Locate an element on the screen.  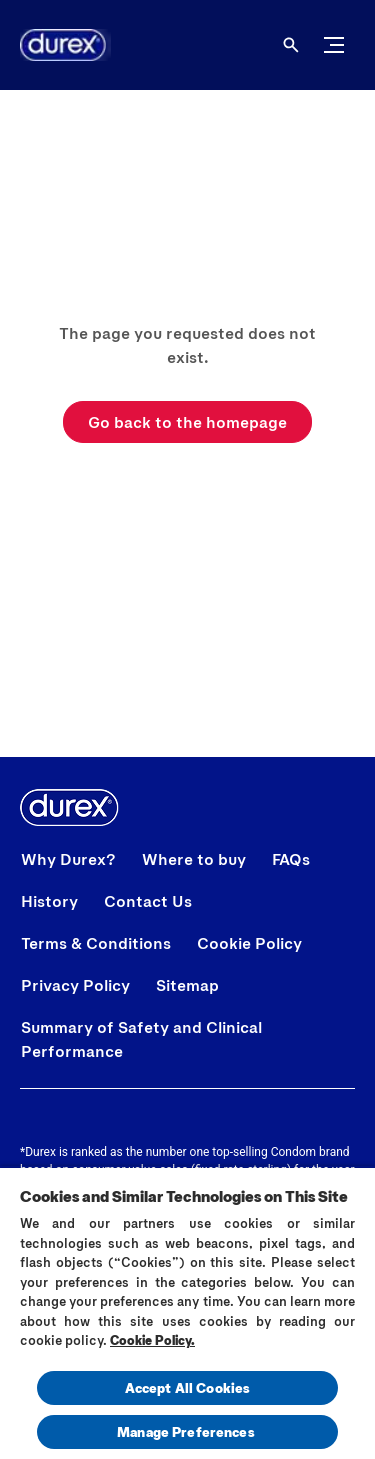
[History] is located at coordinates (49, 901).